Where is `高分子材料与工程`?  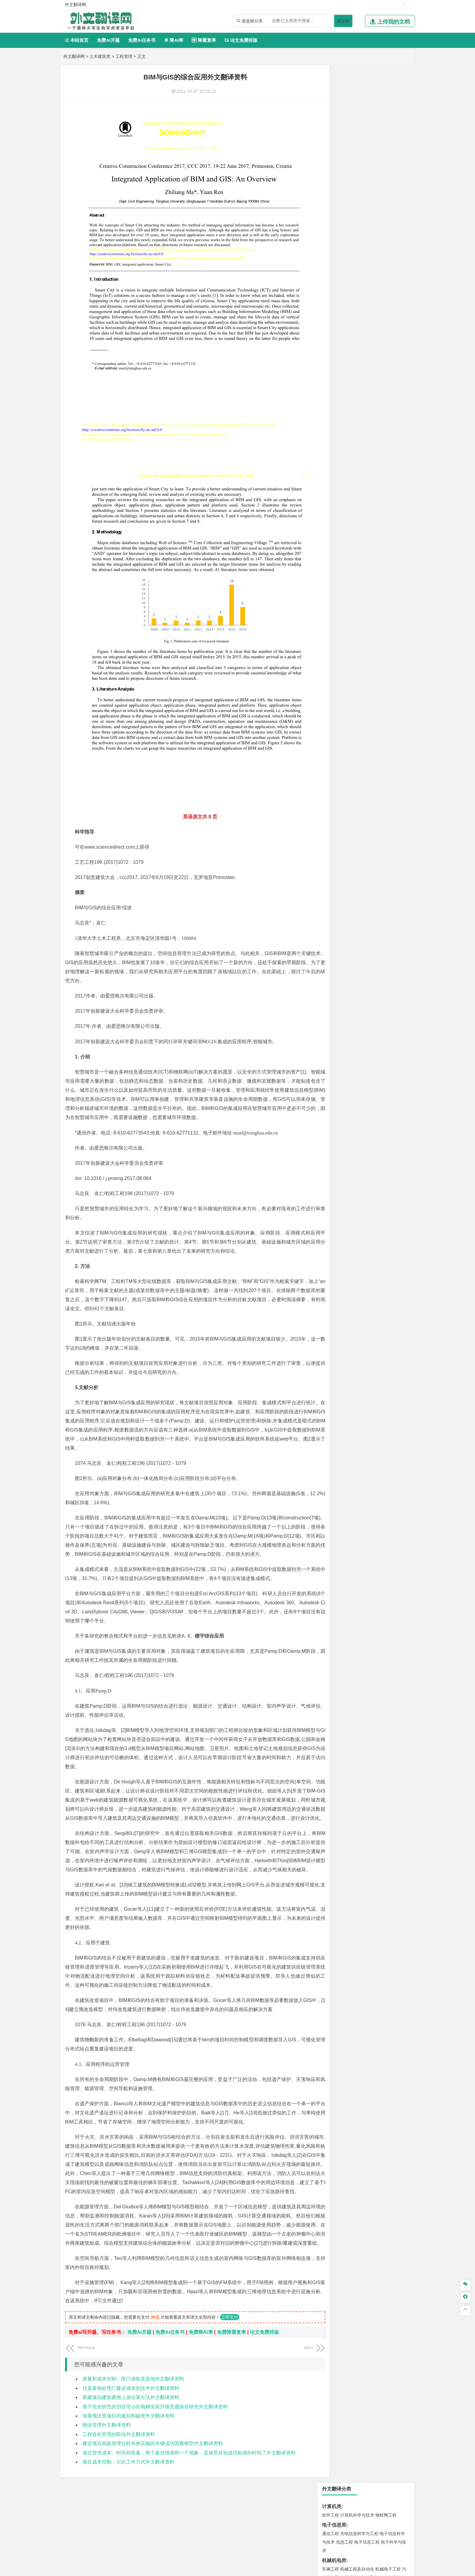
高分子材料与工程 is located at coordinates (384, 400).